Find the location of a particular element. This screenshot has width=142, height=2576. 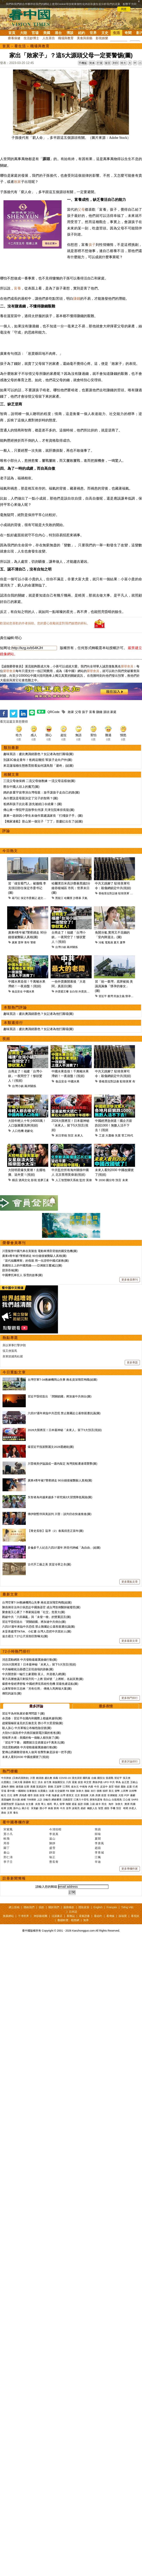

影視 is located at coordinates (34, 1232).